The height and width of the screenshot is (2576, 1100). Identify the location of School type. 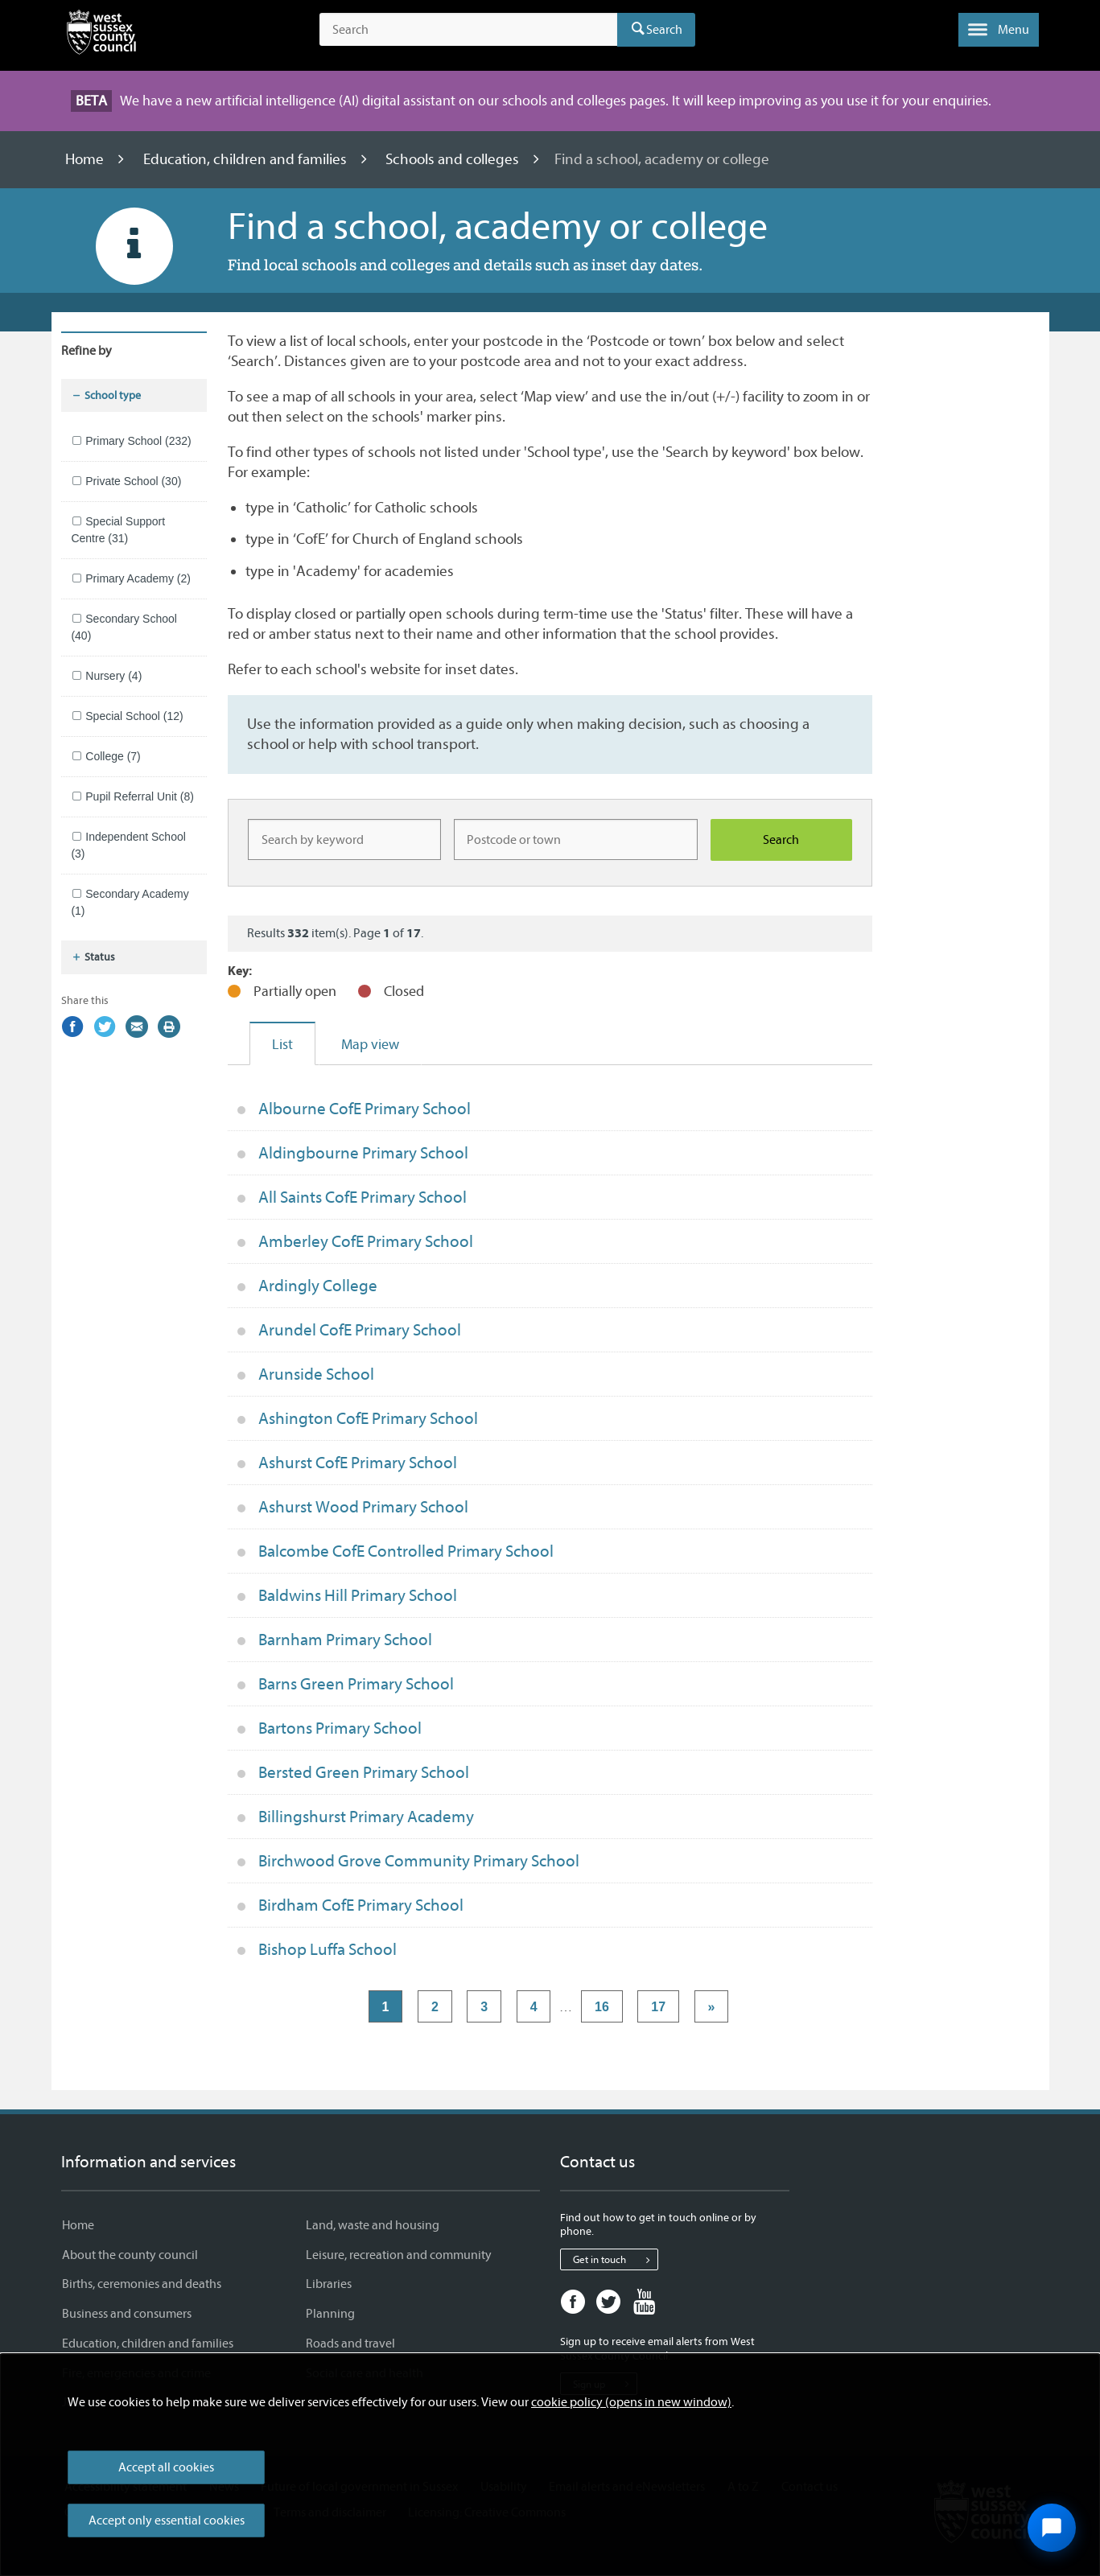
(106, 396).